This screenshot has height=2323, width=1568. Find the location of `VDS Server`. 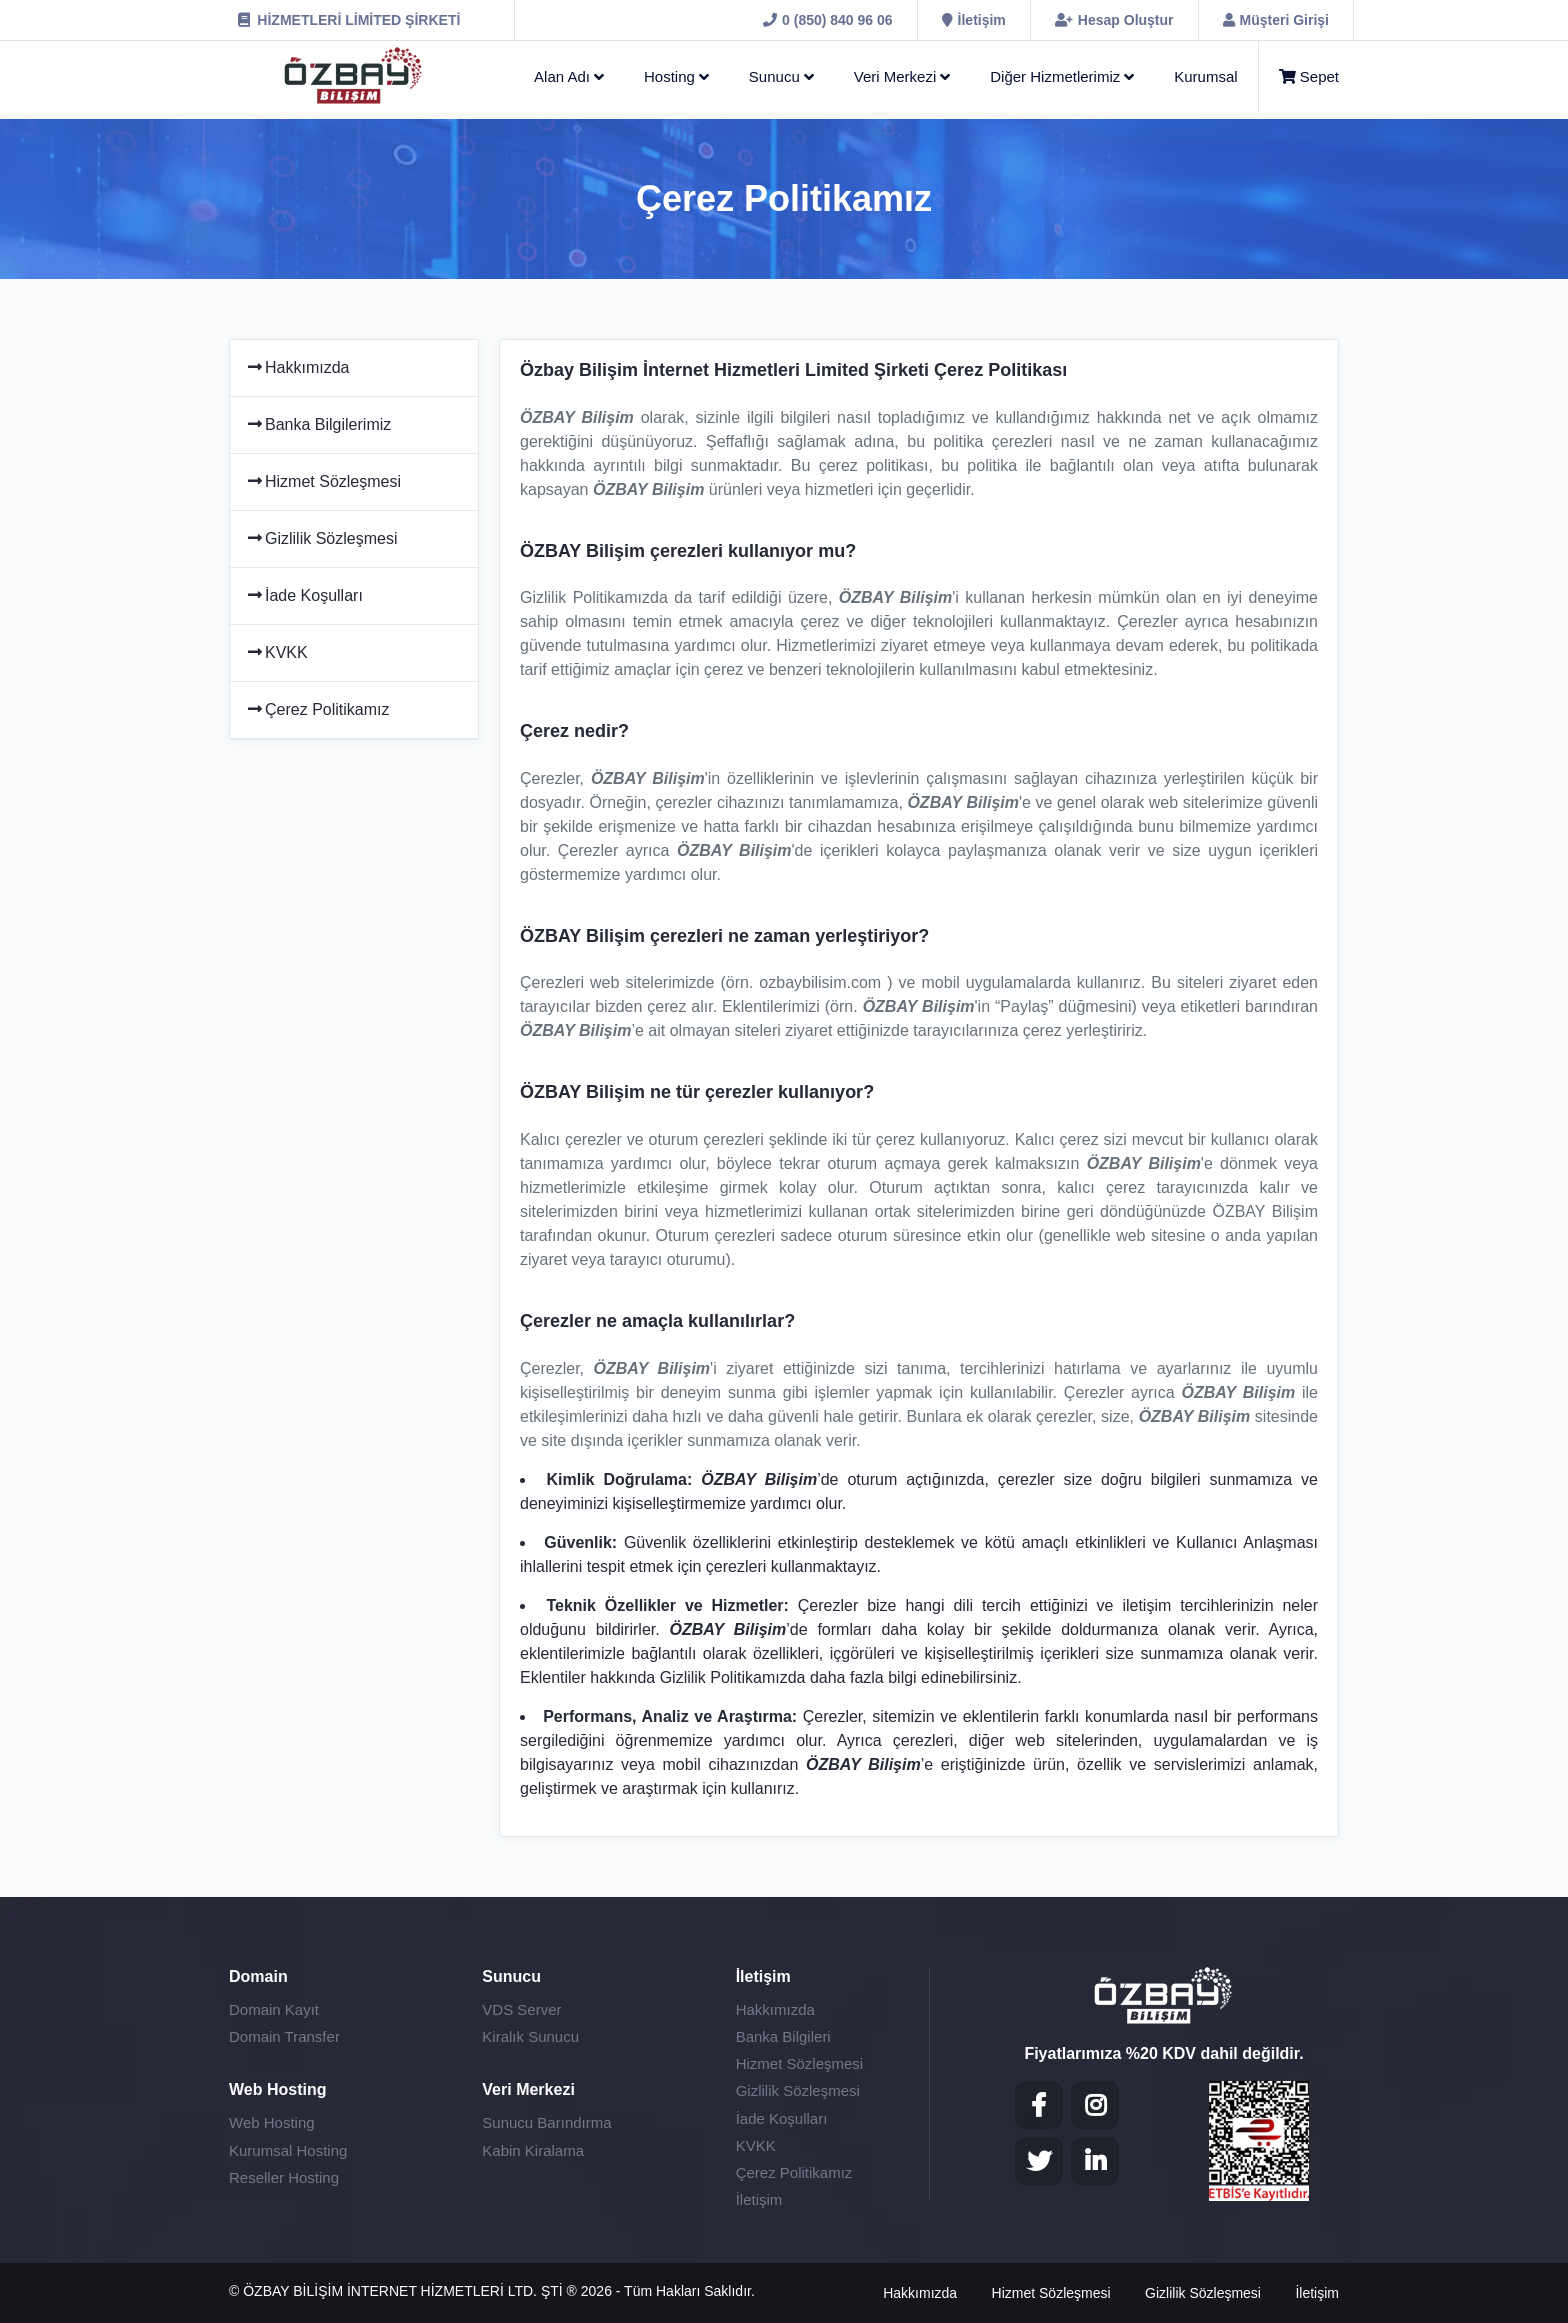

VDS Server is located at coordinates (521, 2009).